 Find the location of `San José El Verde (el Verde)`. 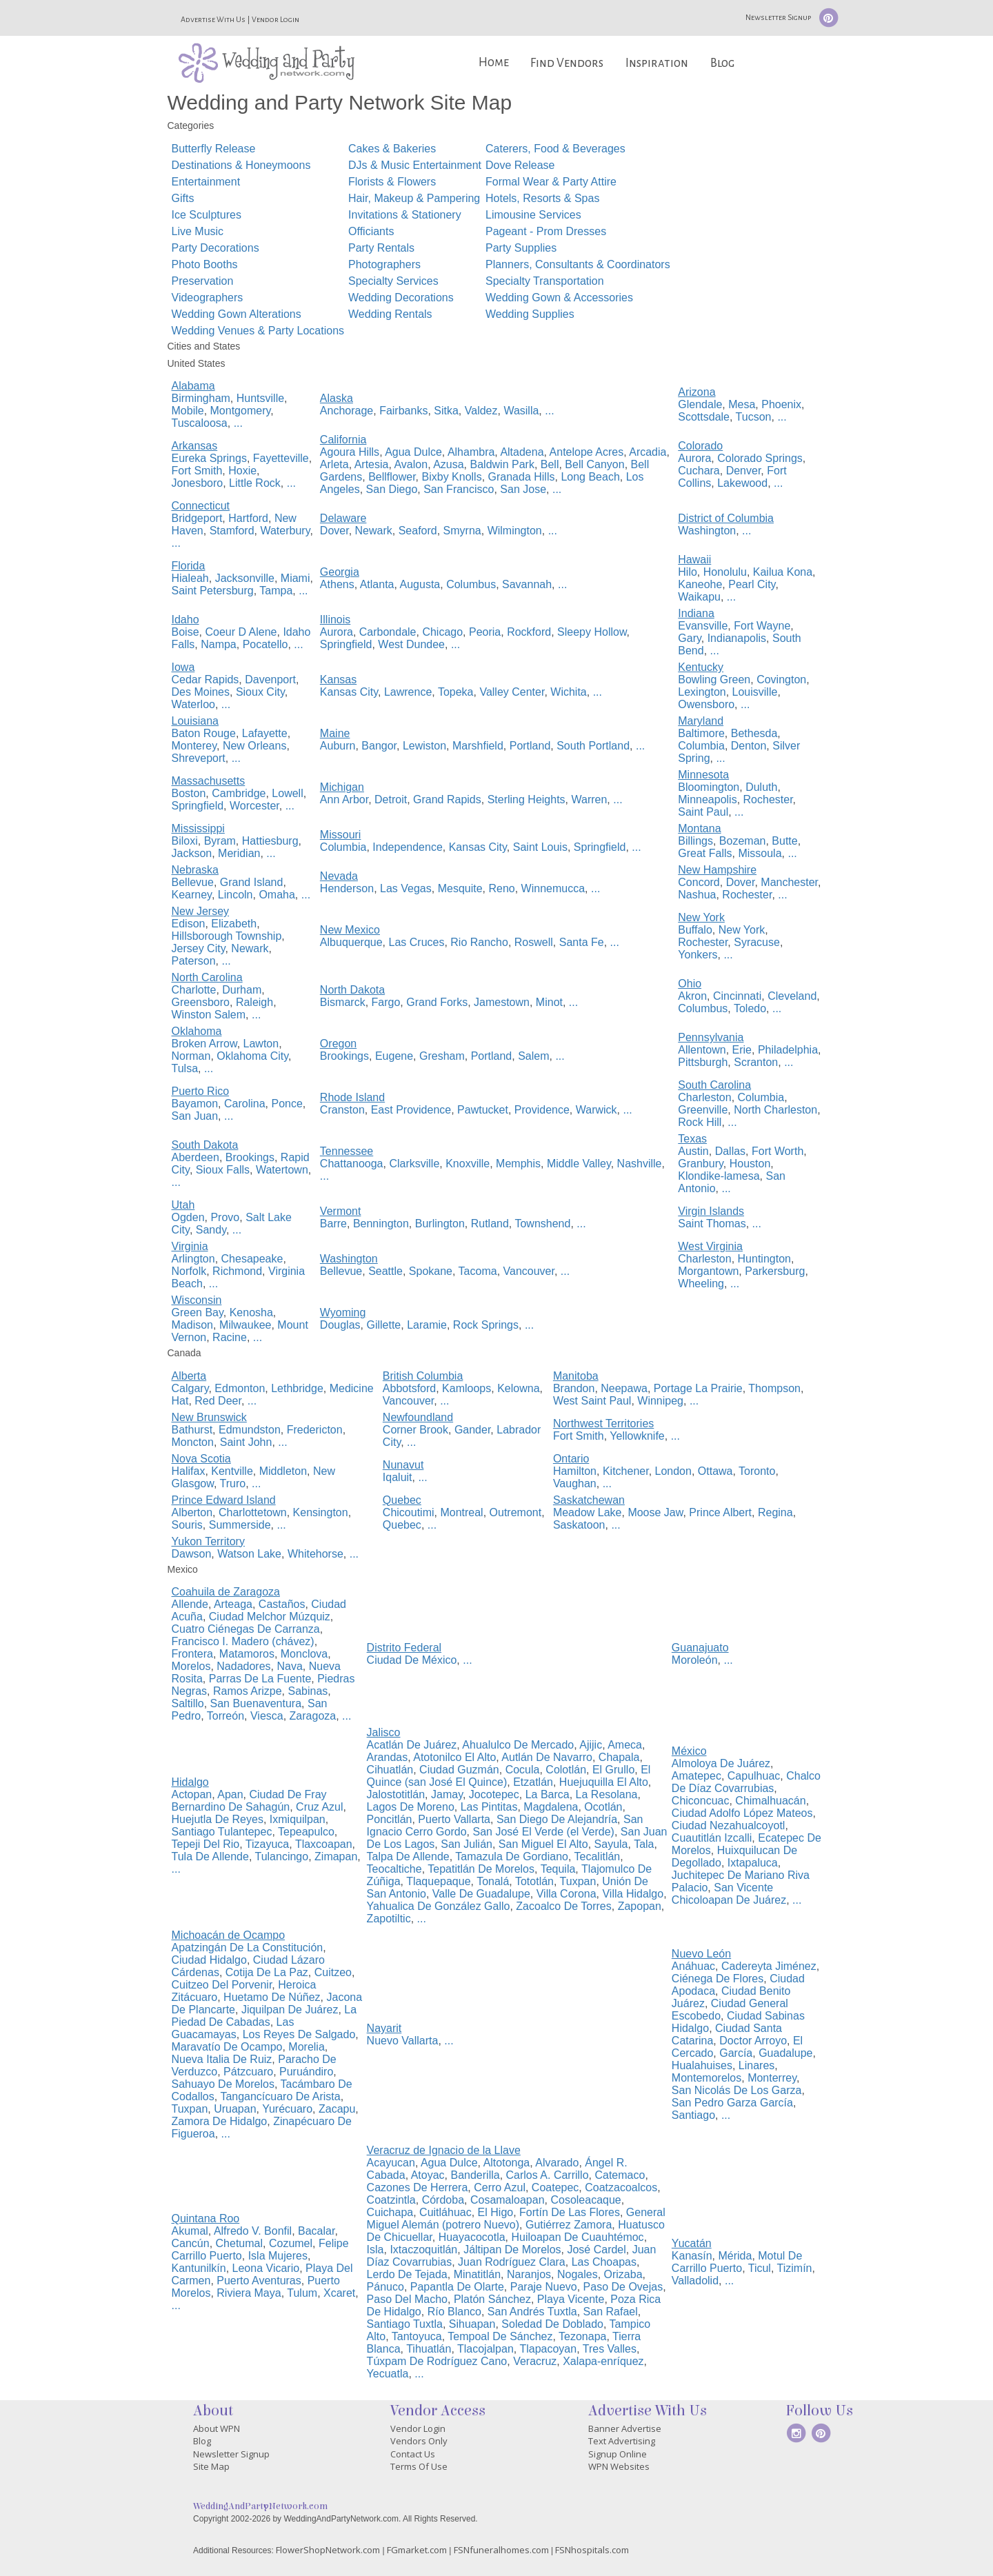

San José El Verde (el Verde) is located at coordinates (543, 1832).